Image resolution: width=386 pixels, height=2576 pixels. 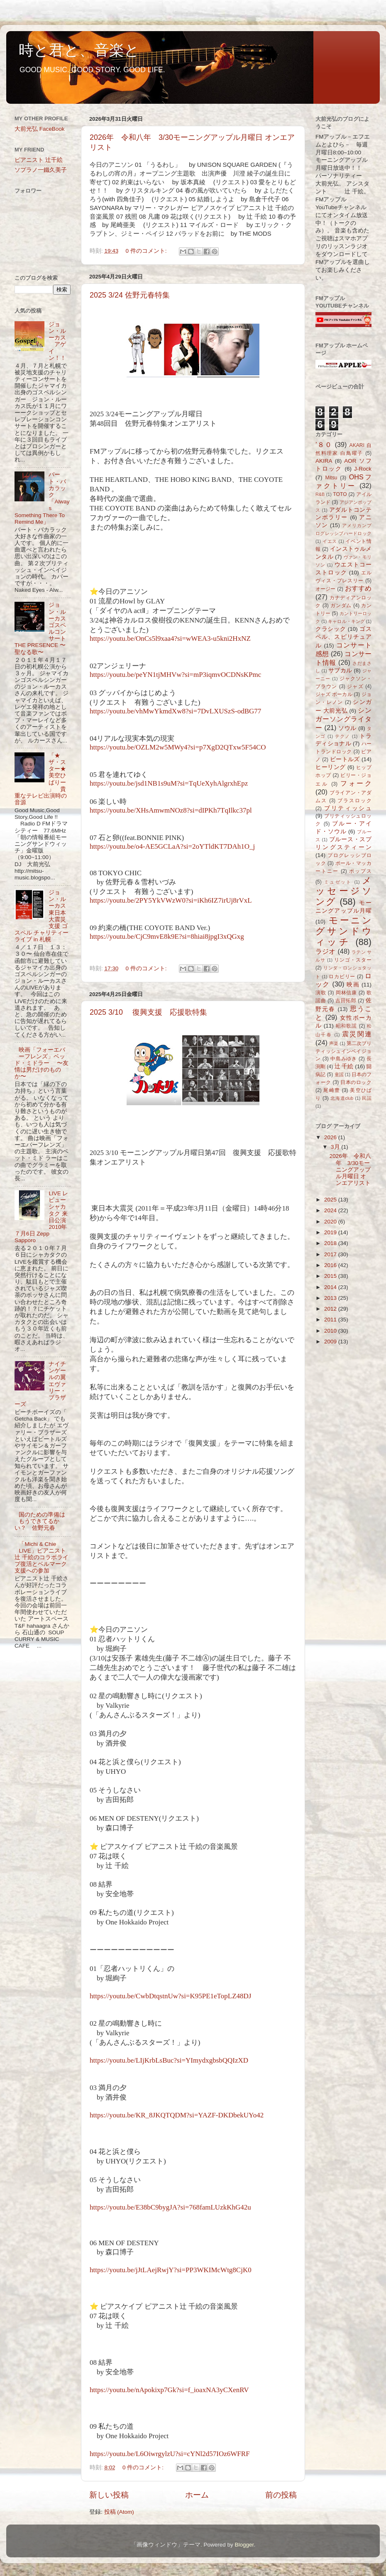 What do you see at coordinates (331, 1265) in the screenshot?
I see `2016` at bounding box center [331, 1265].